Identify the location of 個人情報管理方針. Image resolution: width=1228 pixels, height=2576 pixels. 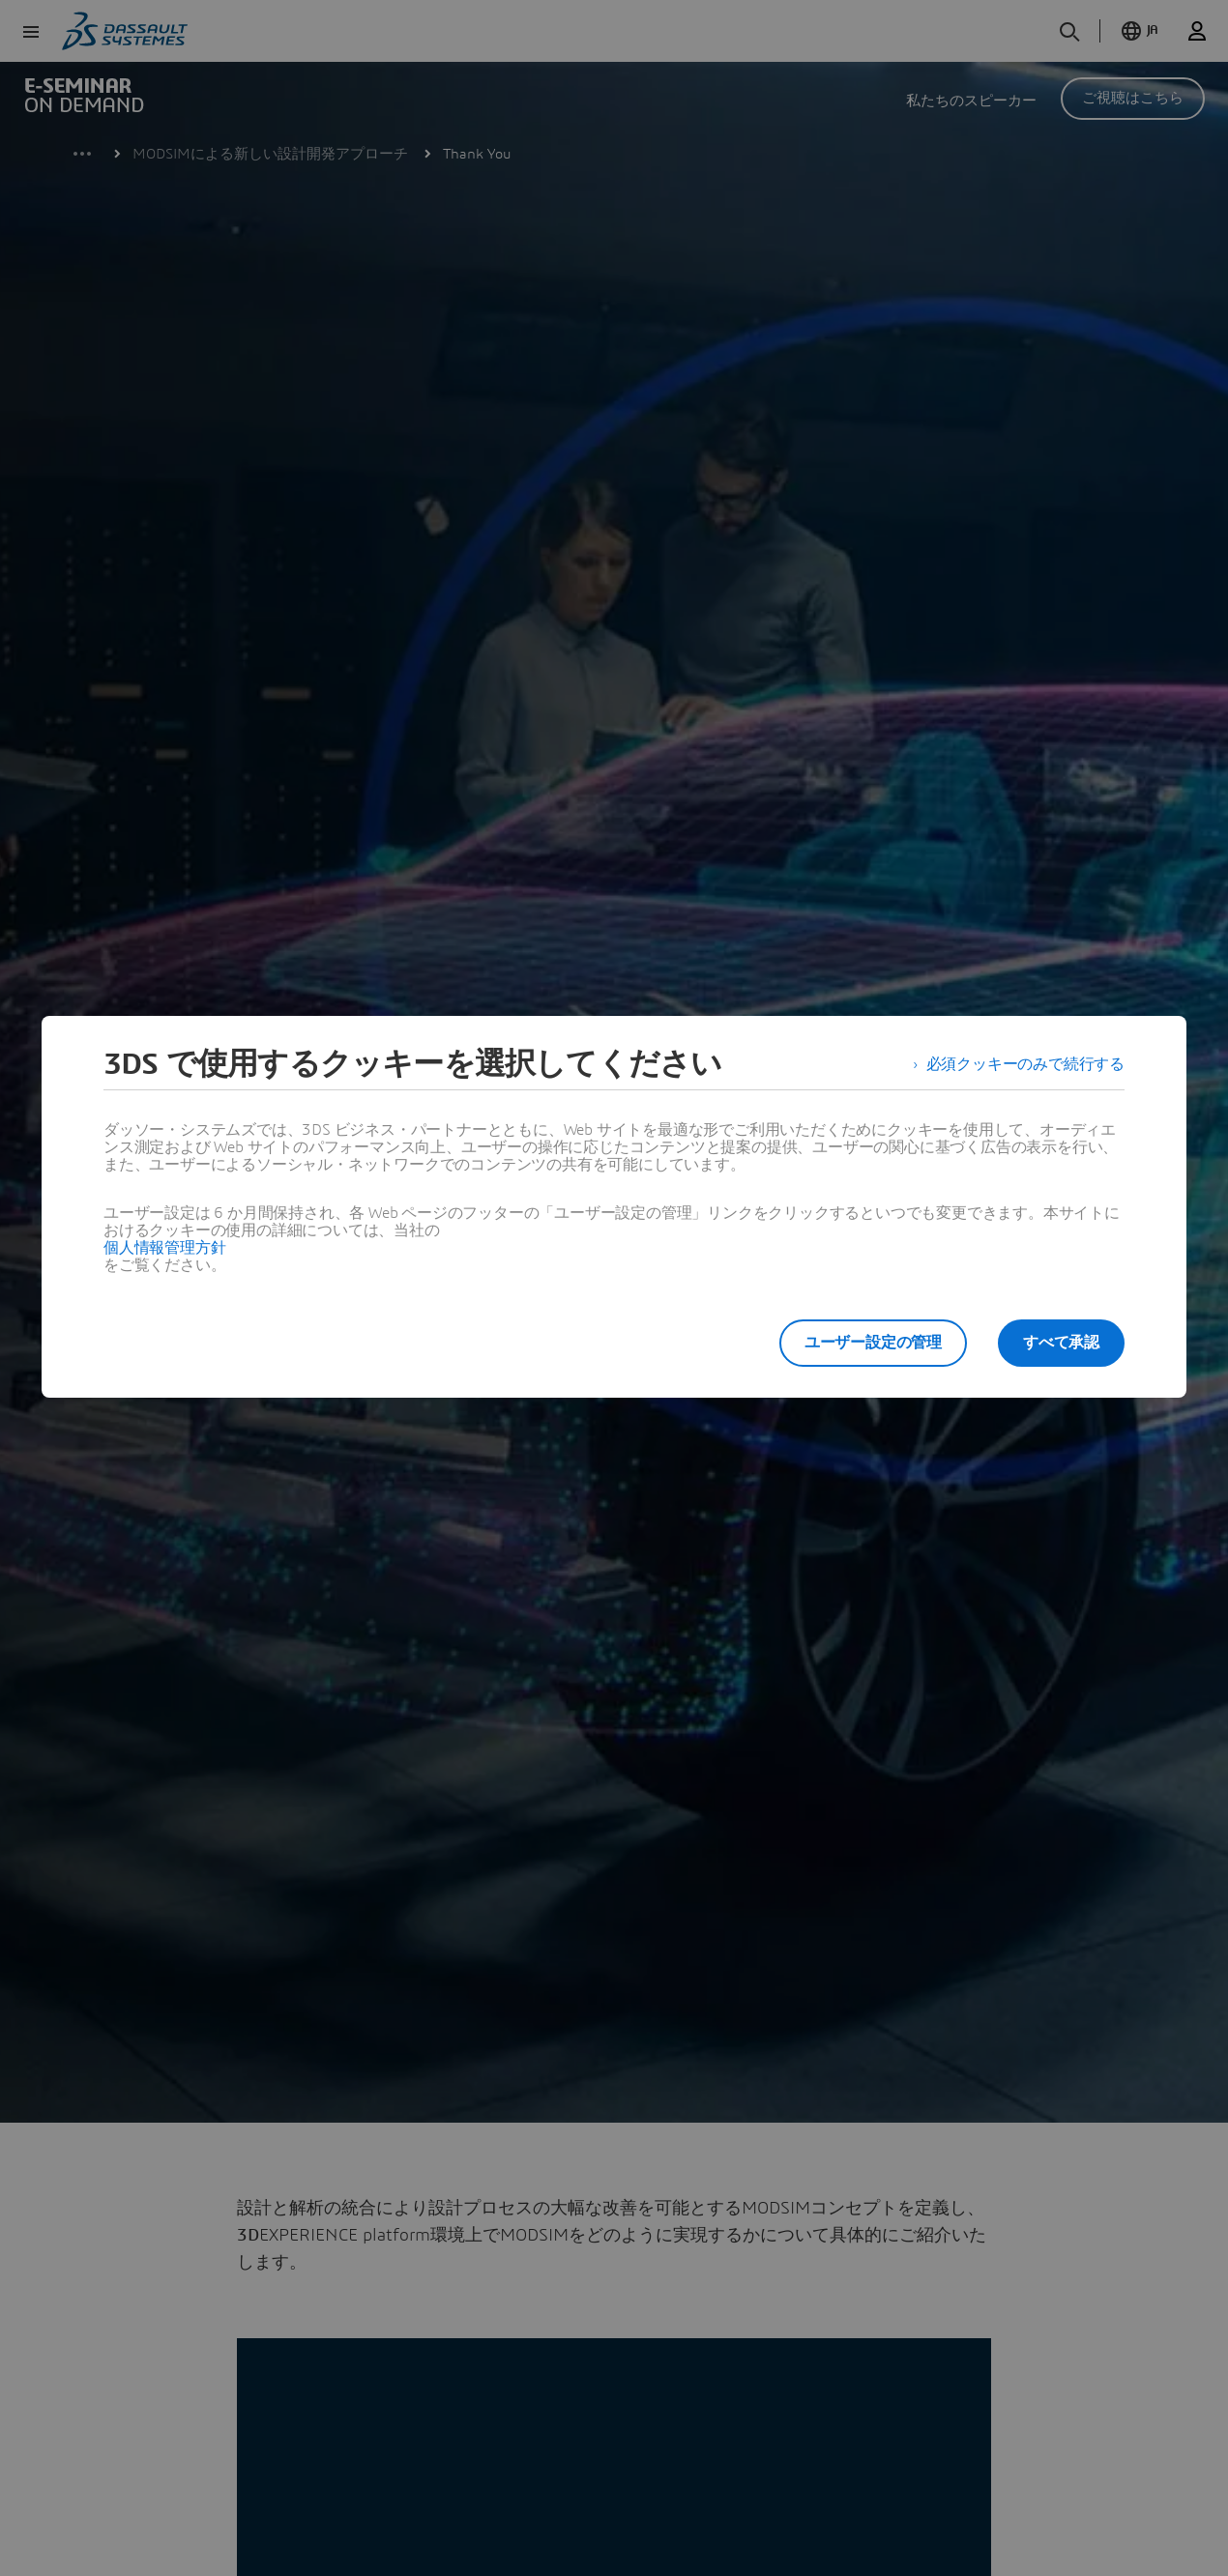
(164, 1248).